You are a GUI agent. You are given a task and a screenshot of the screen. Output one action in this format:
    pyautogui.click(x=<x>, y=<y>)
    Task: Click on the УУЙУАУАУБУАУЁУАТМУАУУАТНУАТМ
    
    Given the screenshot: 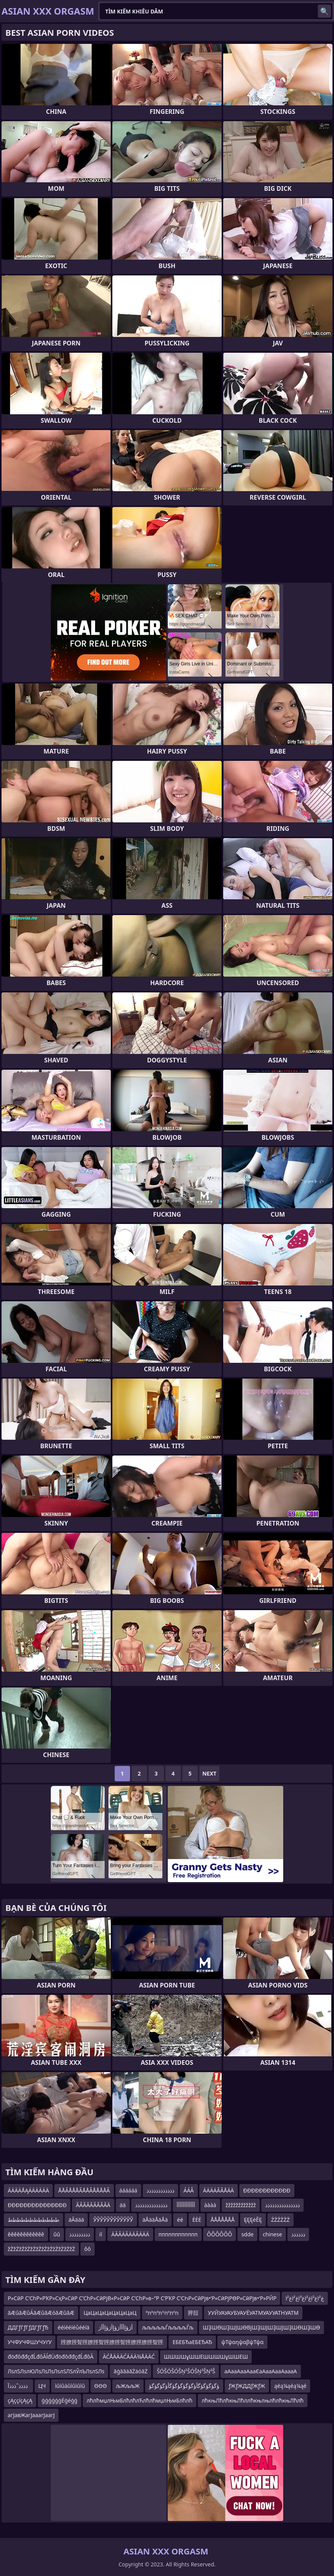 What is the action you would take?
    pyautogui.click(x=253, y=2312)
    